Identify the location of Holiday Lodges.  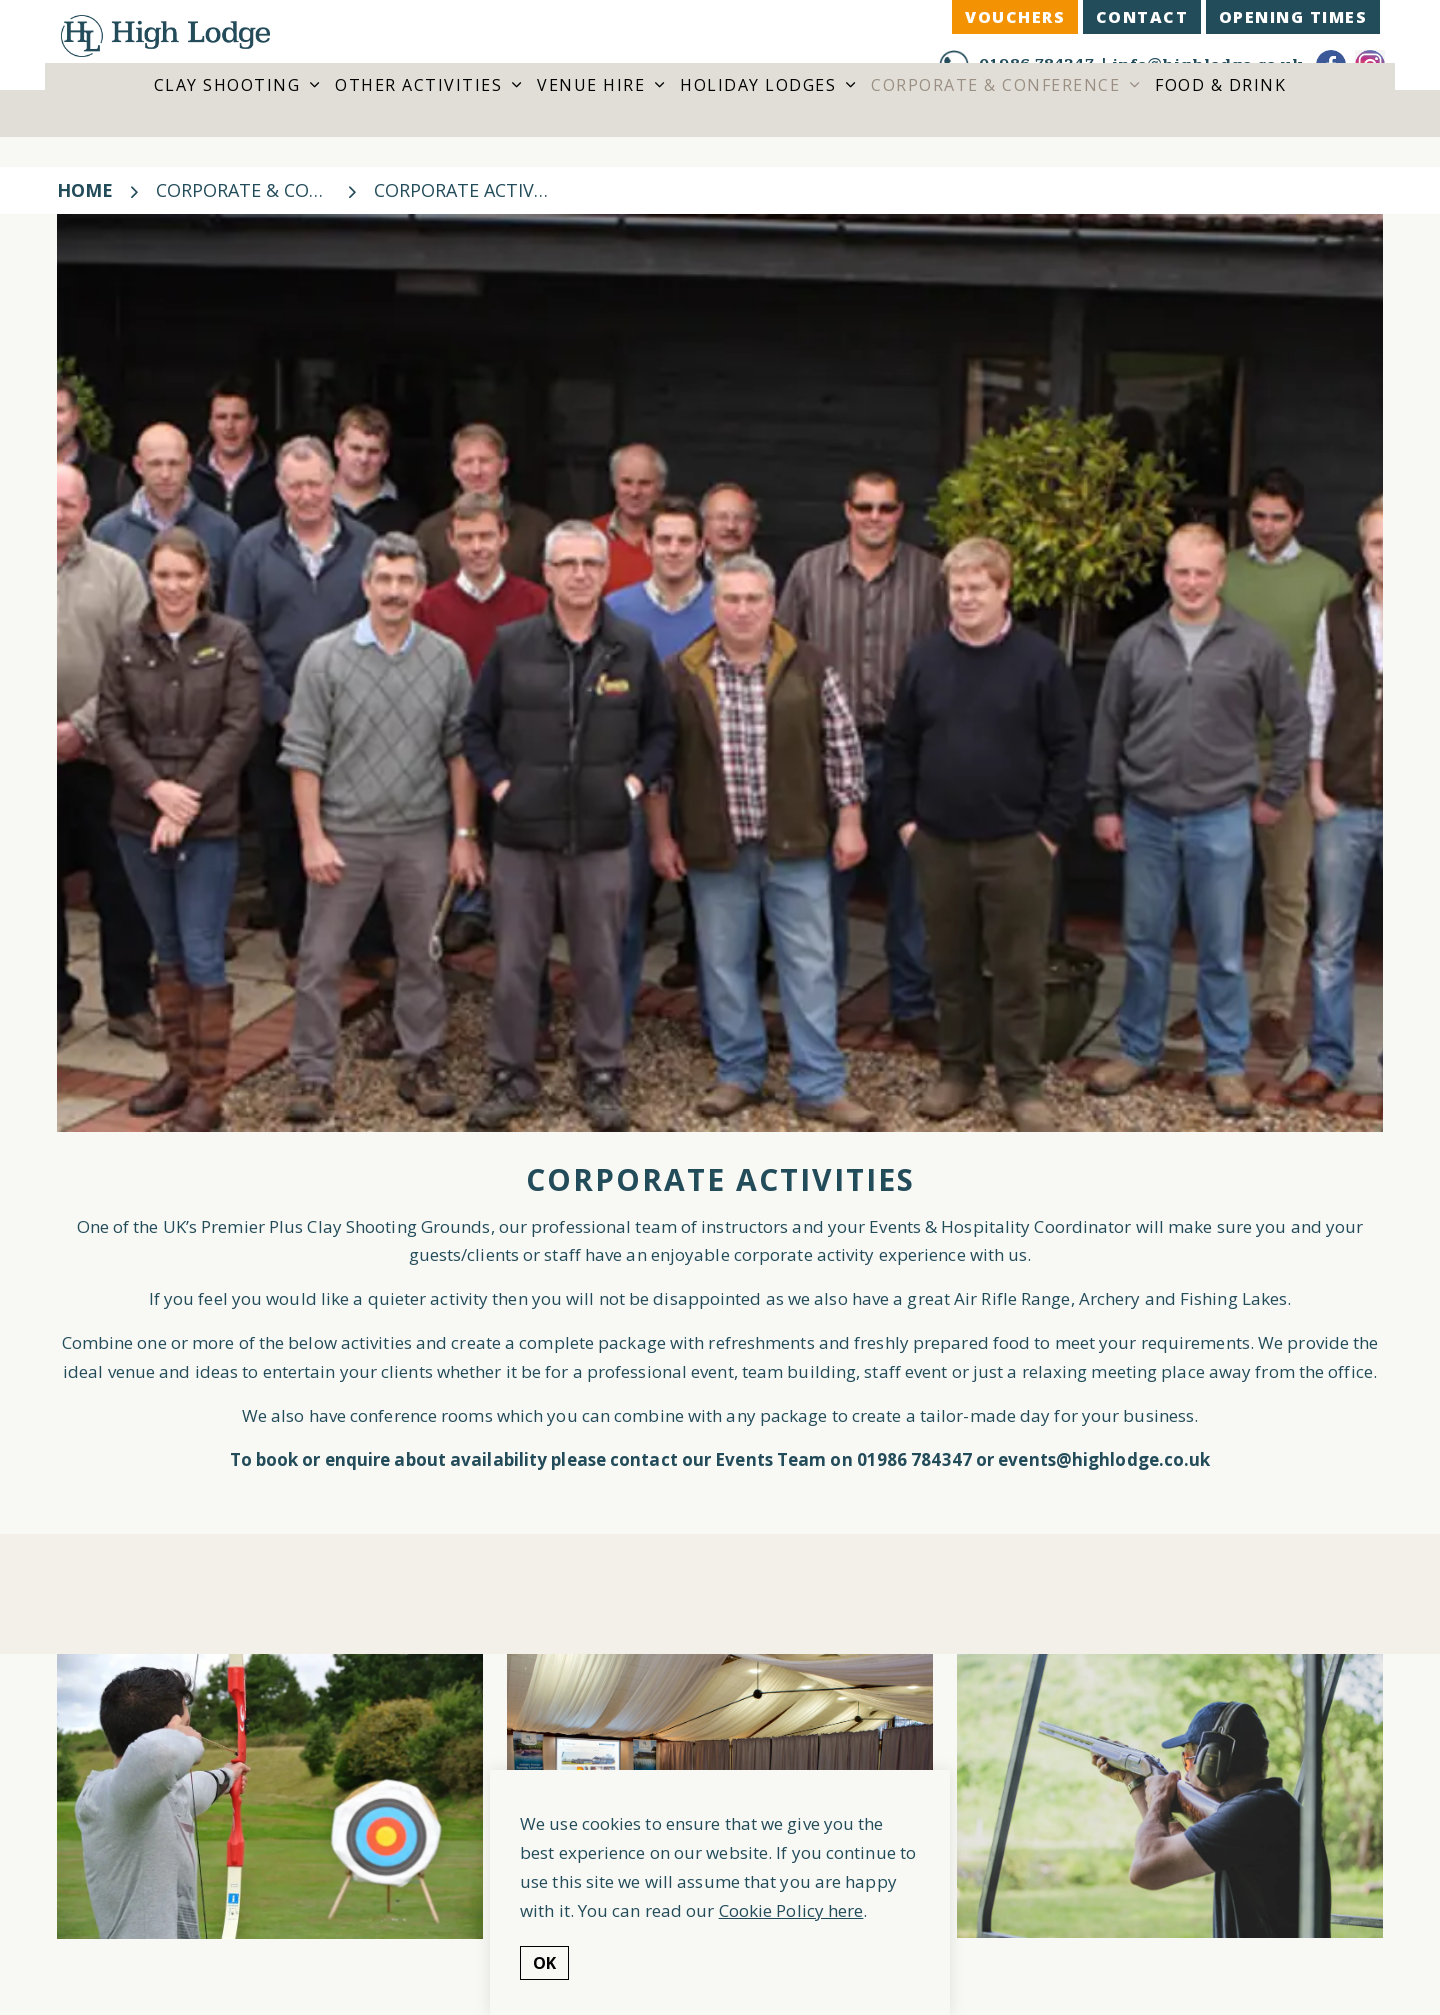
(758, 112).